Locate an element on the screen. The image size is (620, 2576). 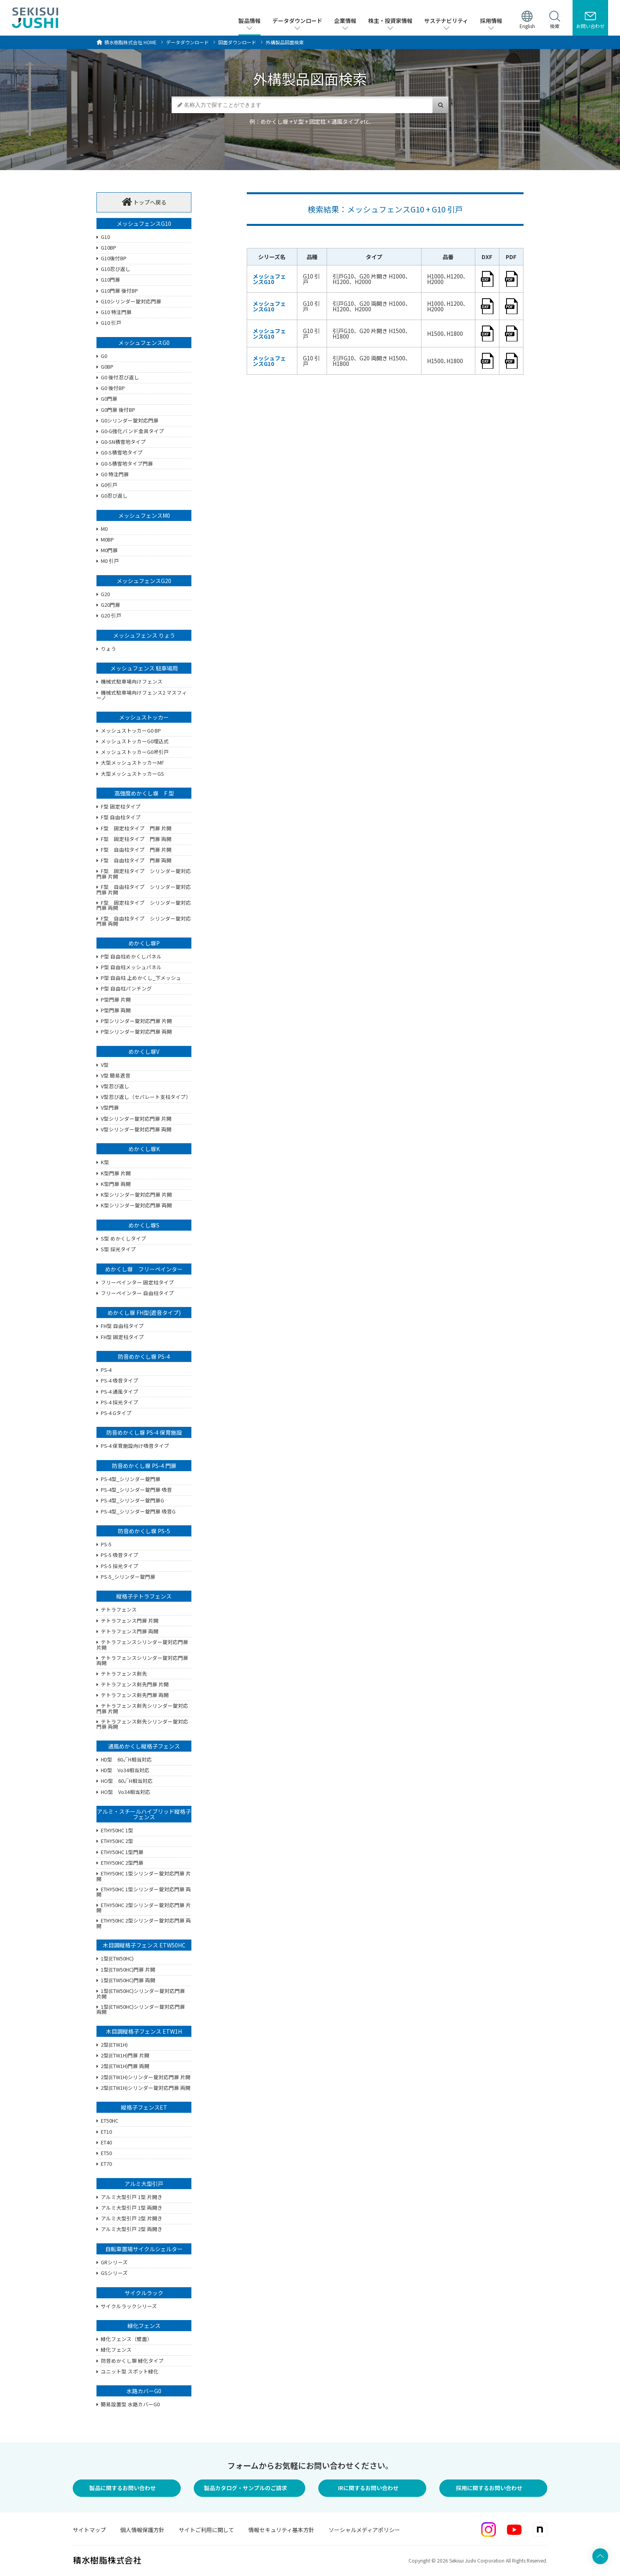
個人情報保護方針 is located at coordinates (142, 2530).